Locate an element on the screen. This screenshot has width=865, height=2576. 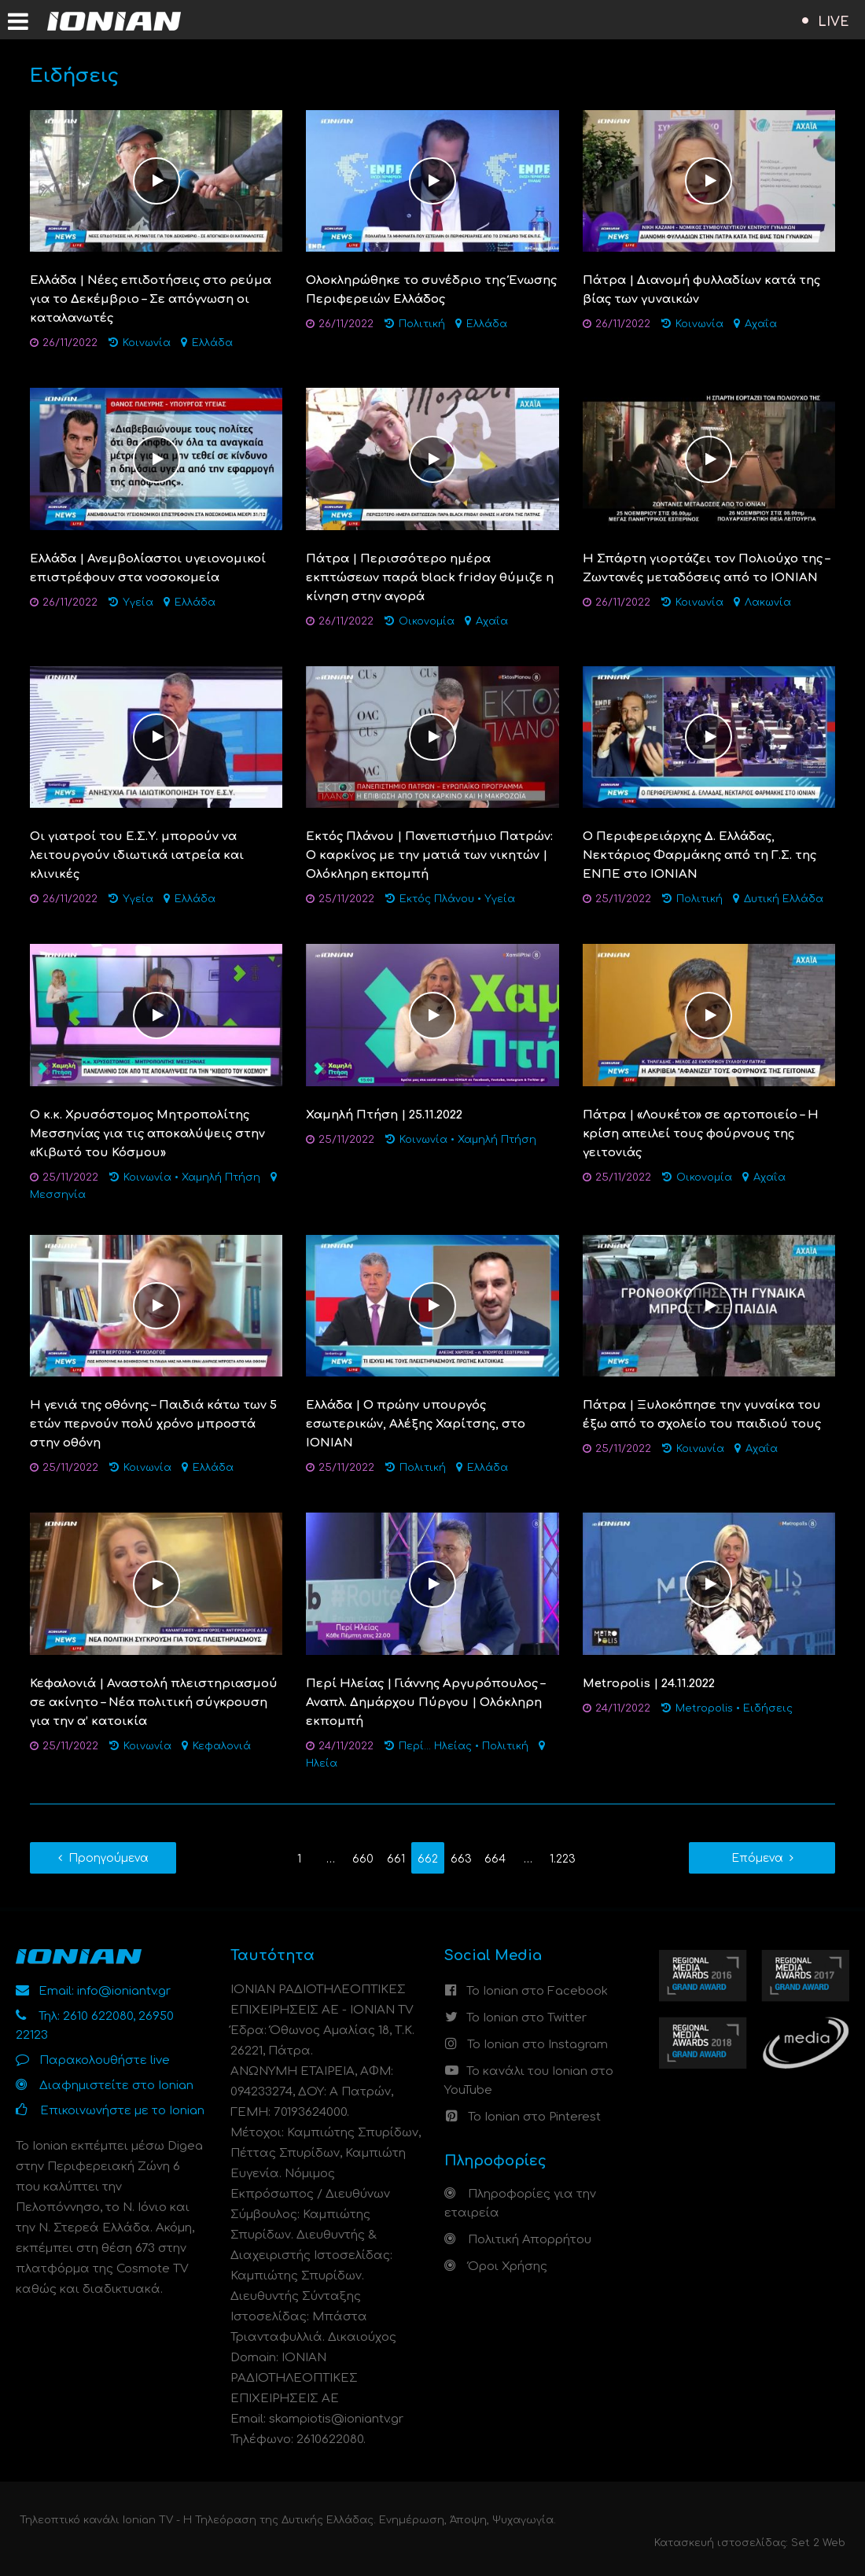
Ελλάδα | Ανεμβολίαστοι υγειονομικοί επιστρέφουν στα νοσοκομεία is located at coordinates (148, 568).